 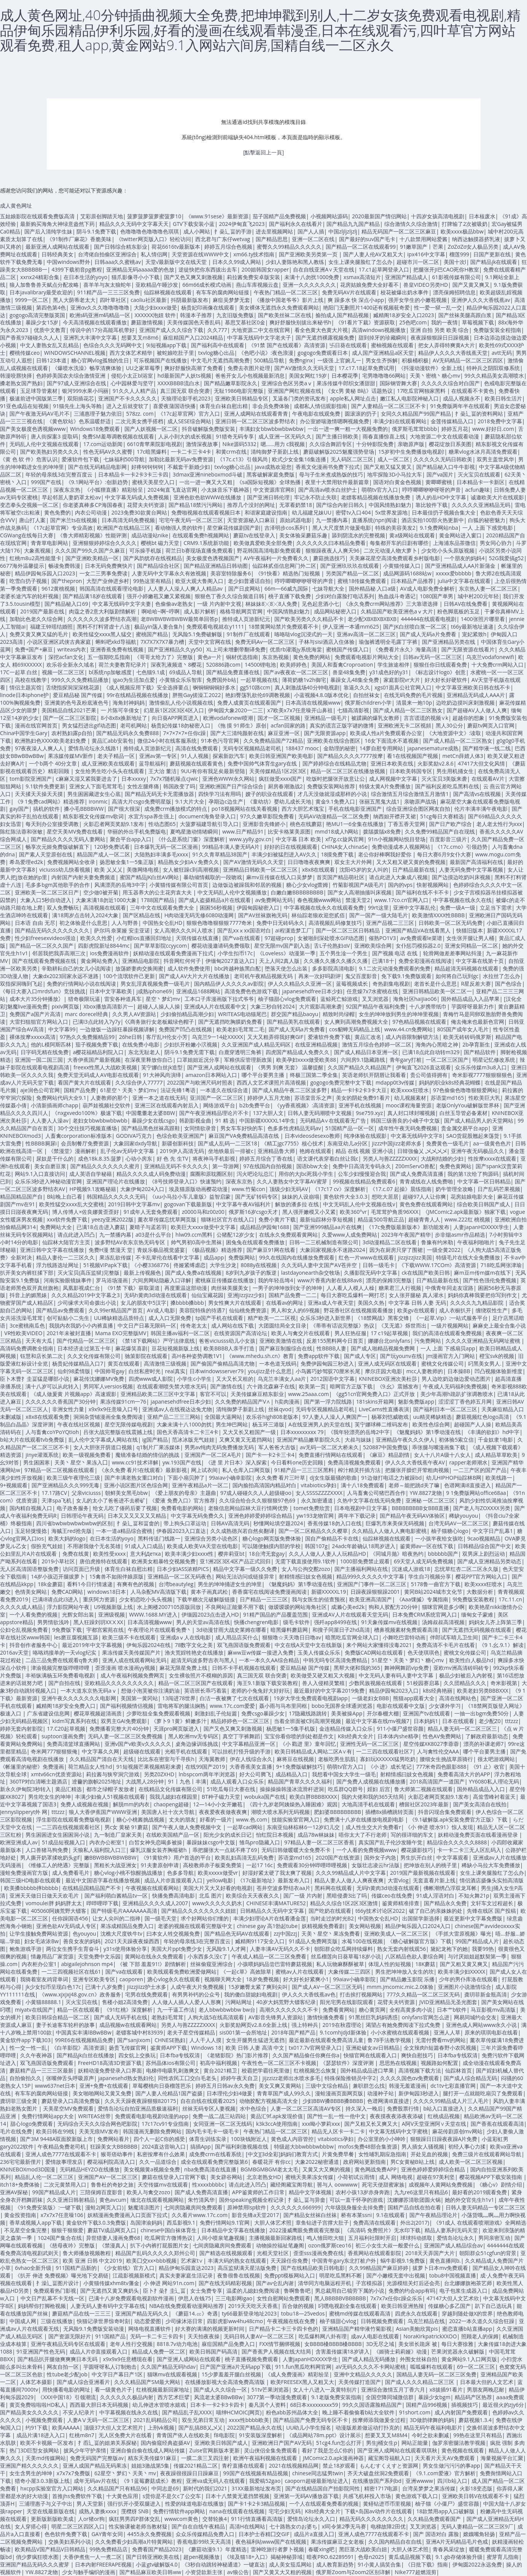 What do you see at coordinates (140, 337) in the screenshot?
I see `想要叉叉m8m6` at bounding box center [140, 337].